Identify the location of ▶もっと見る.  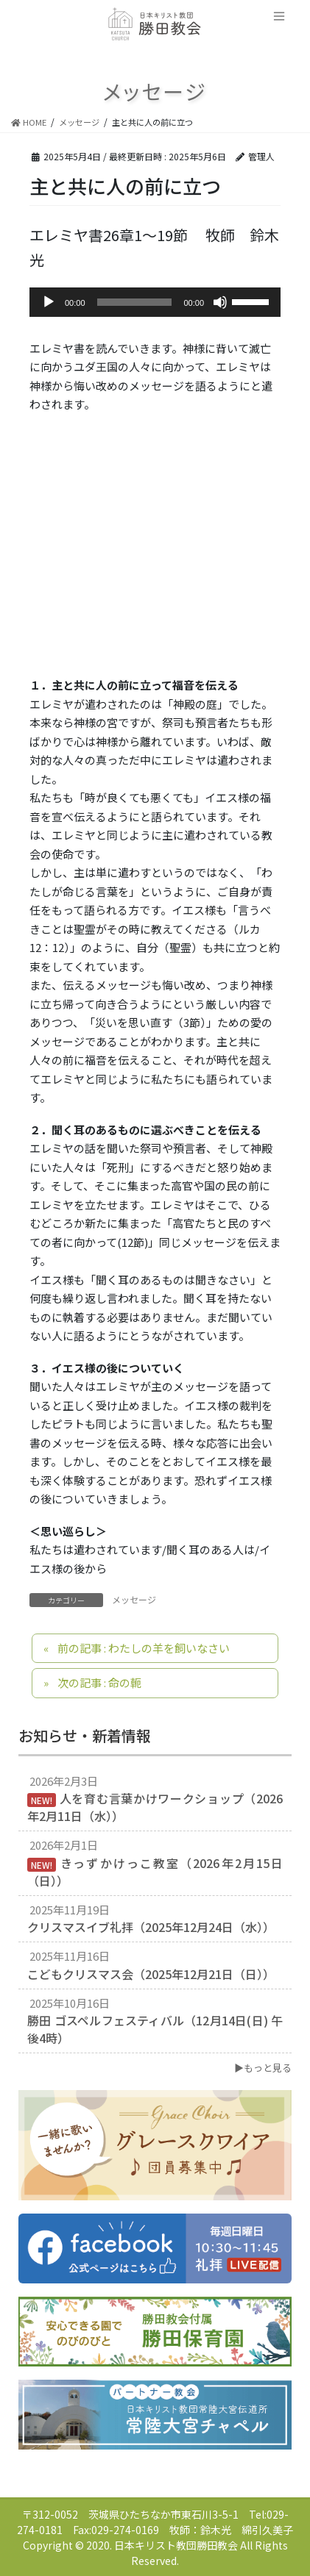
(263, 2068).